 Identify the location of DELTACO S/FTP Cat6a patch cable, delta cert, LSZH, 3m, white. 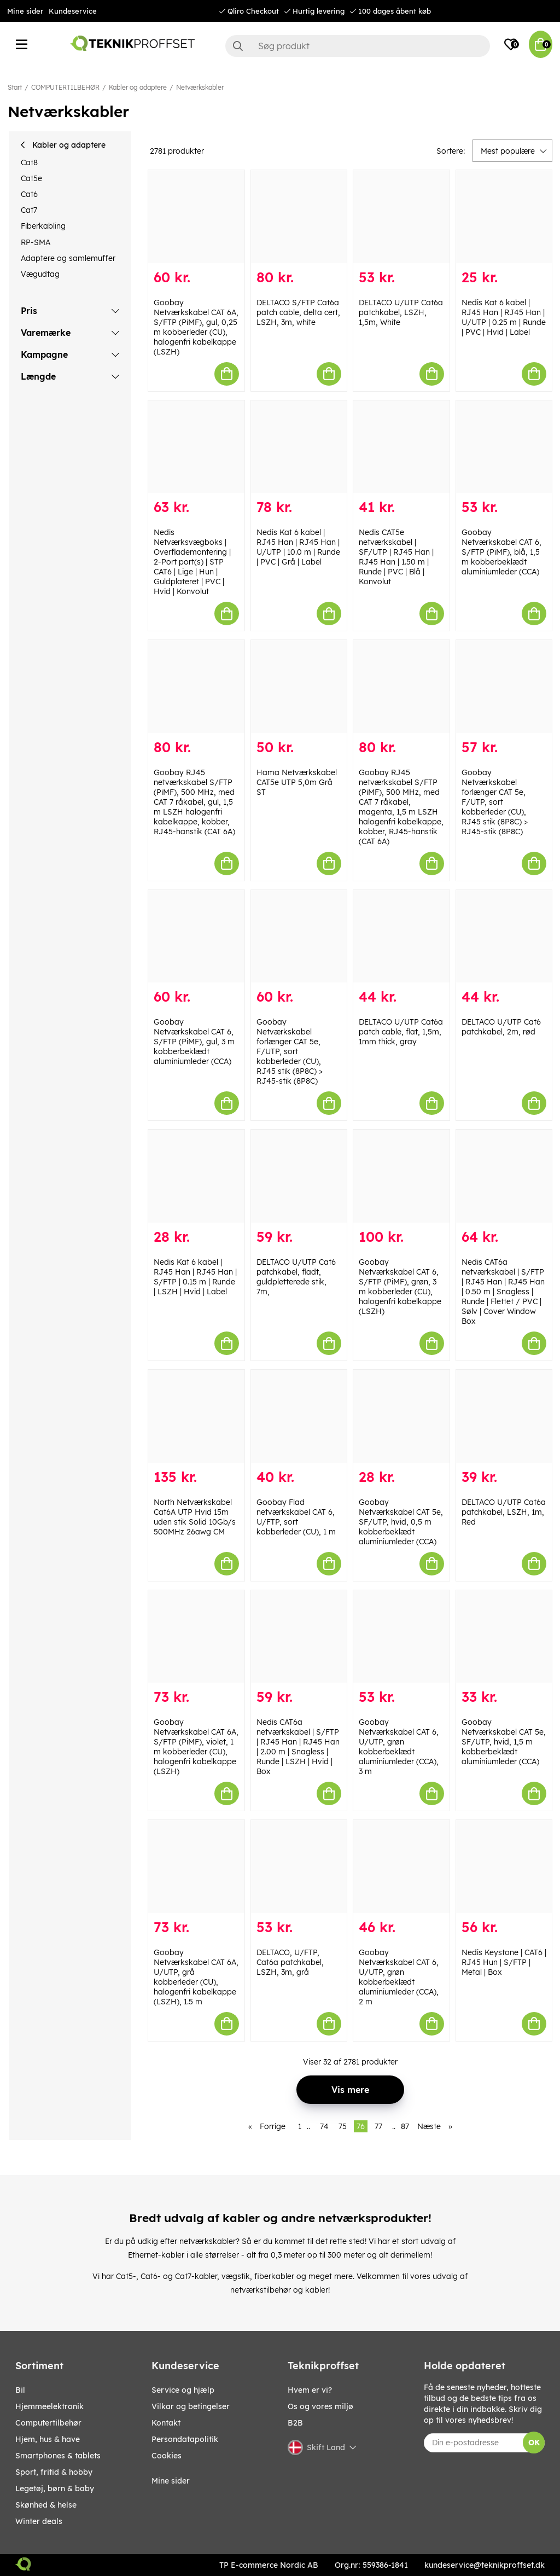
(298, 312).